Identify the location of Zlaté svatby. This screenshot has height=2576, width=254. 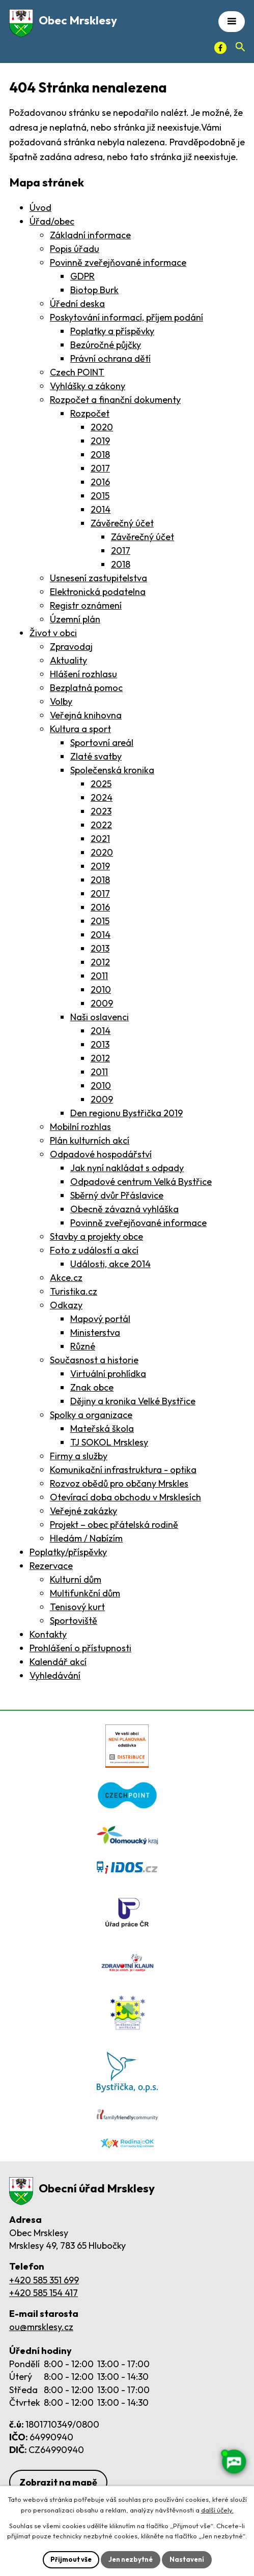
(96, 756).